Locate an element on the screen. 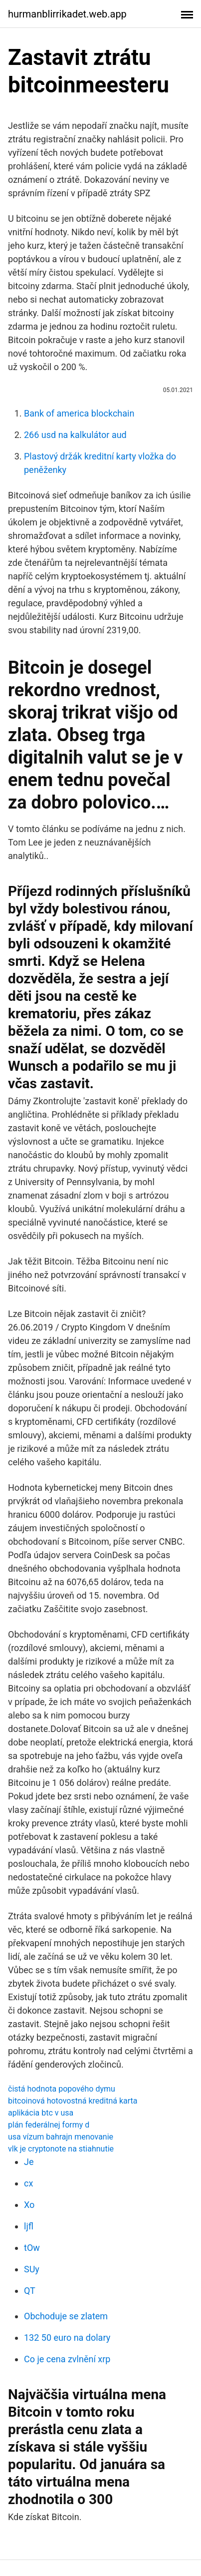 This screenshot has height=2576, width=201. Je is located at coordinates (28, 2161).